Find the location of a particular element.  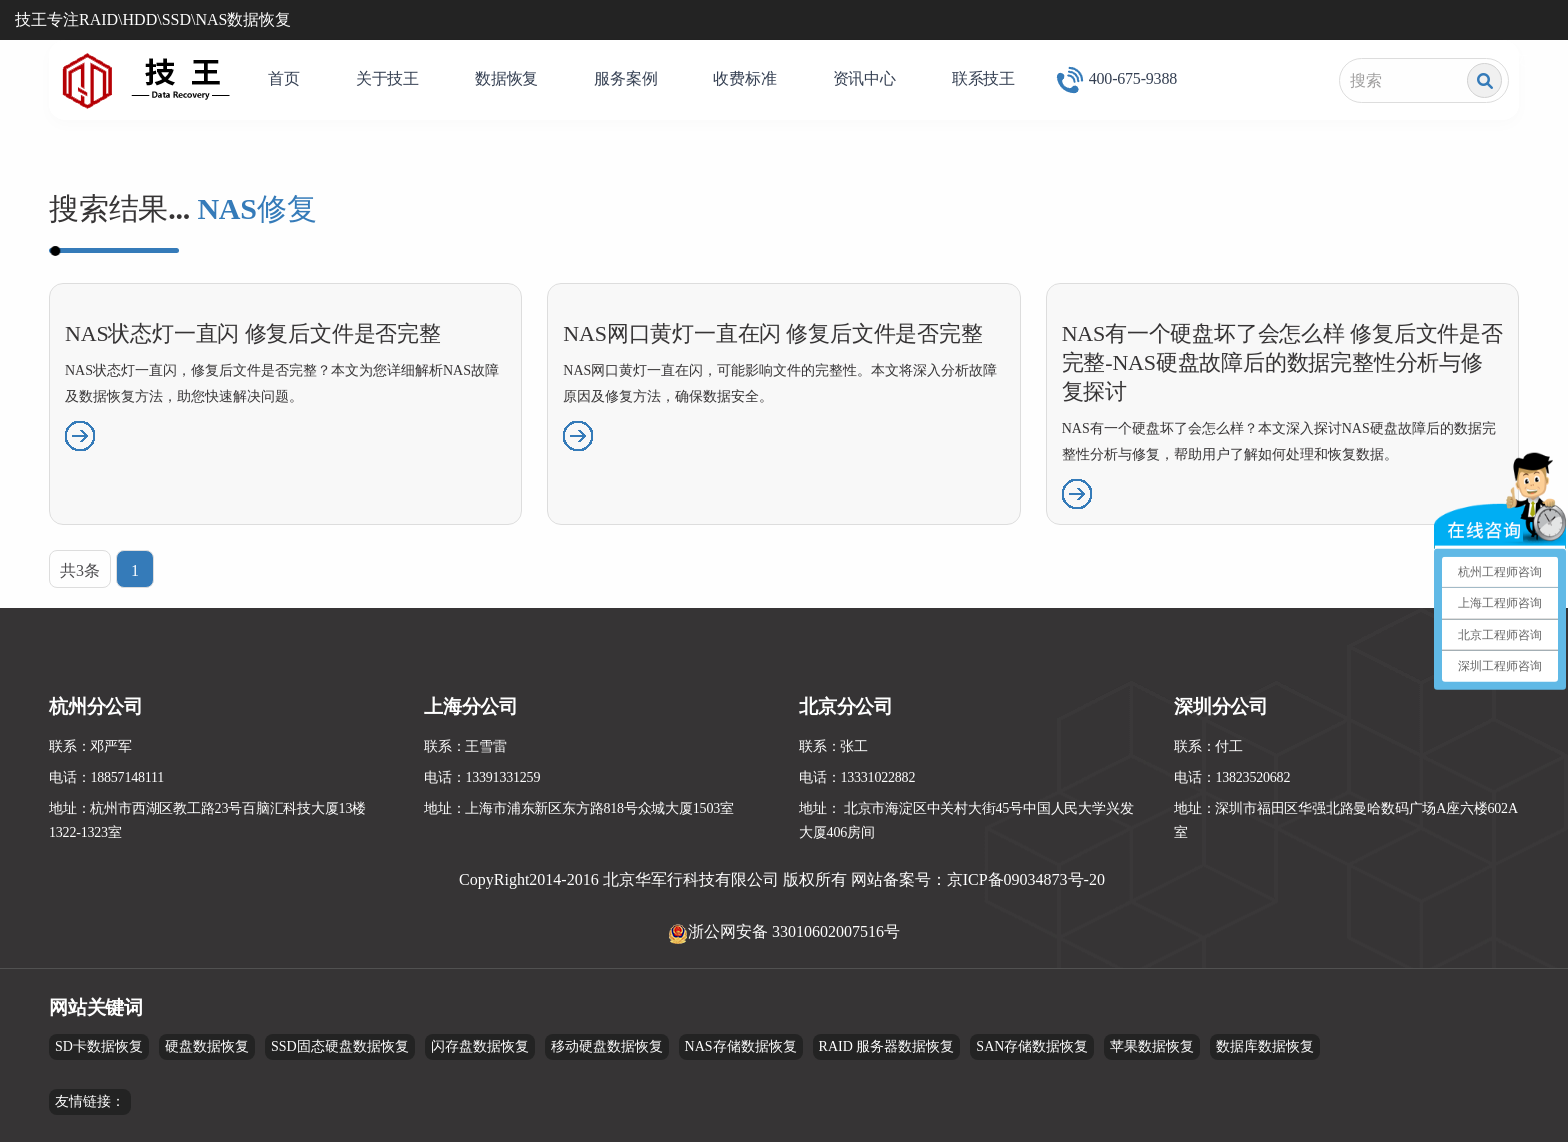

联系：王雪雷 is located at coordinates (465, 746).